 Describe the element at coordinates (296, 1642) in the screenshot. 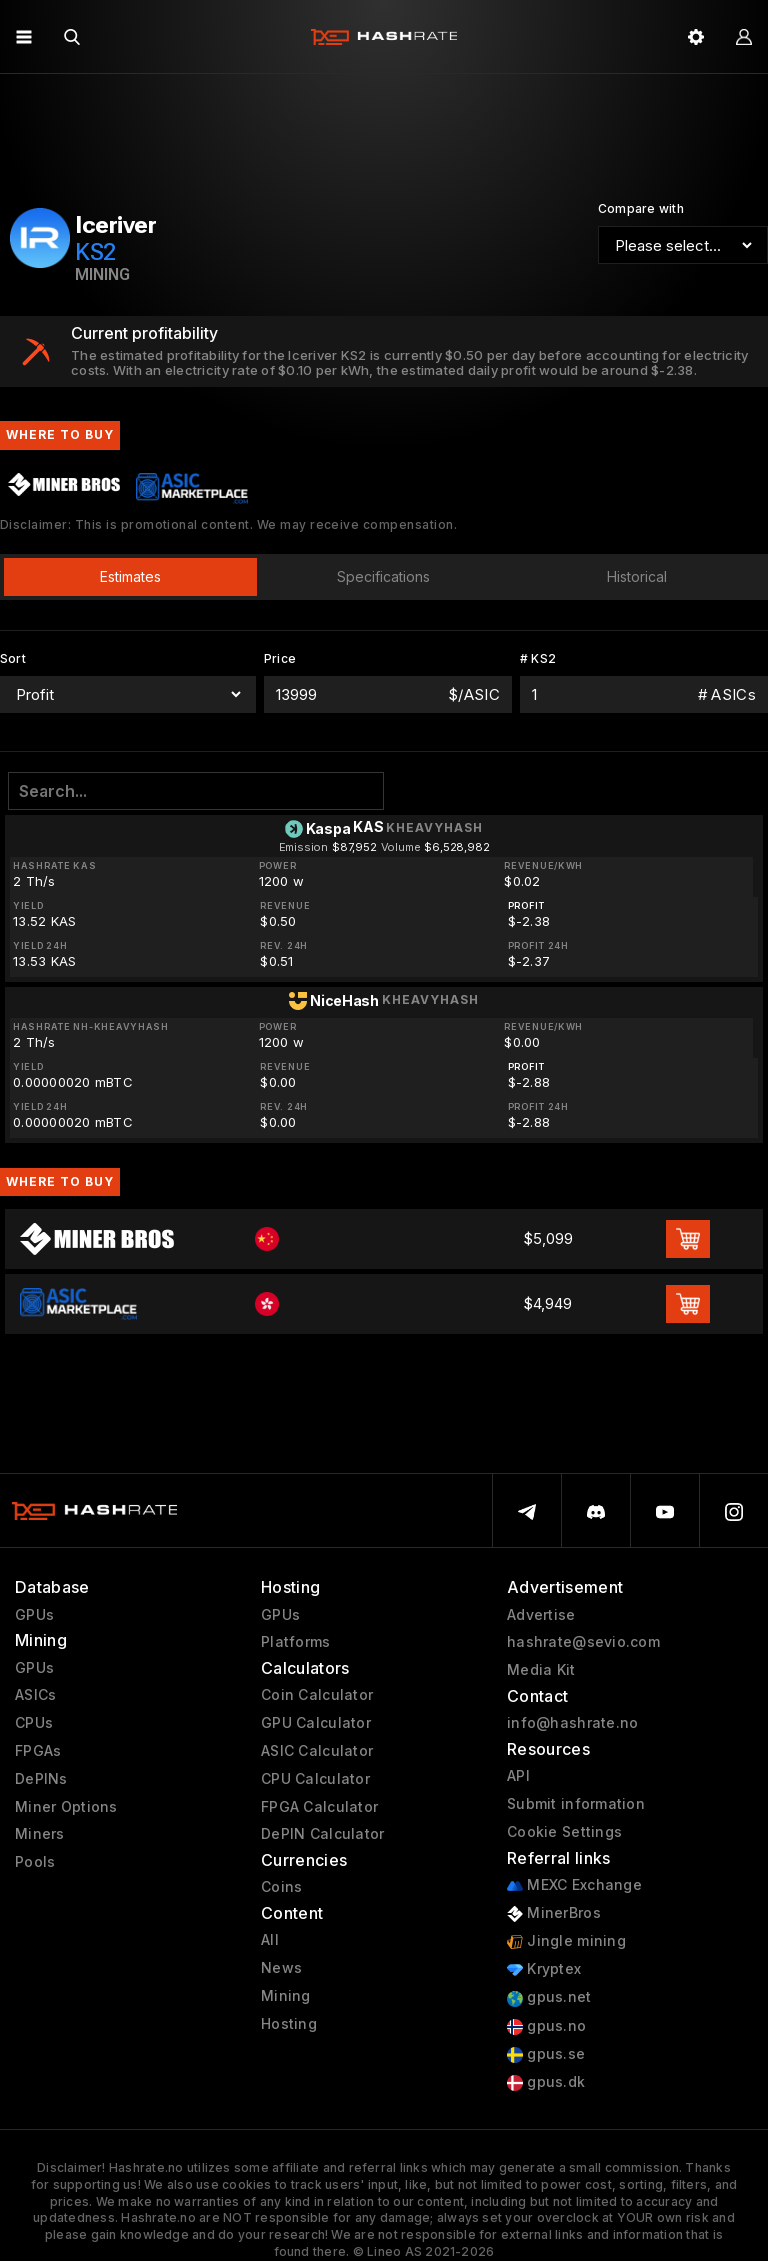

I see `Platforms` at that location.